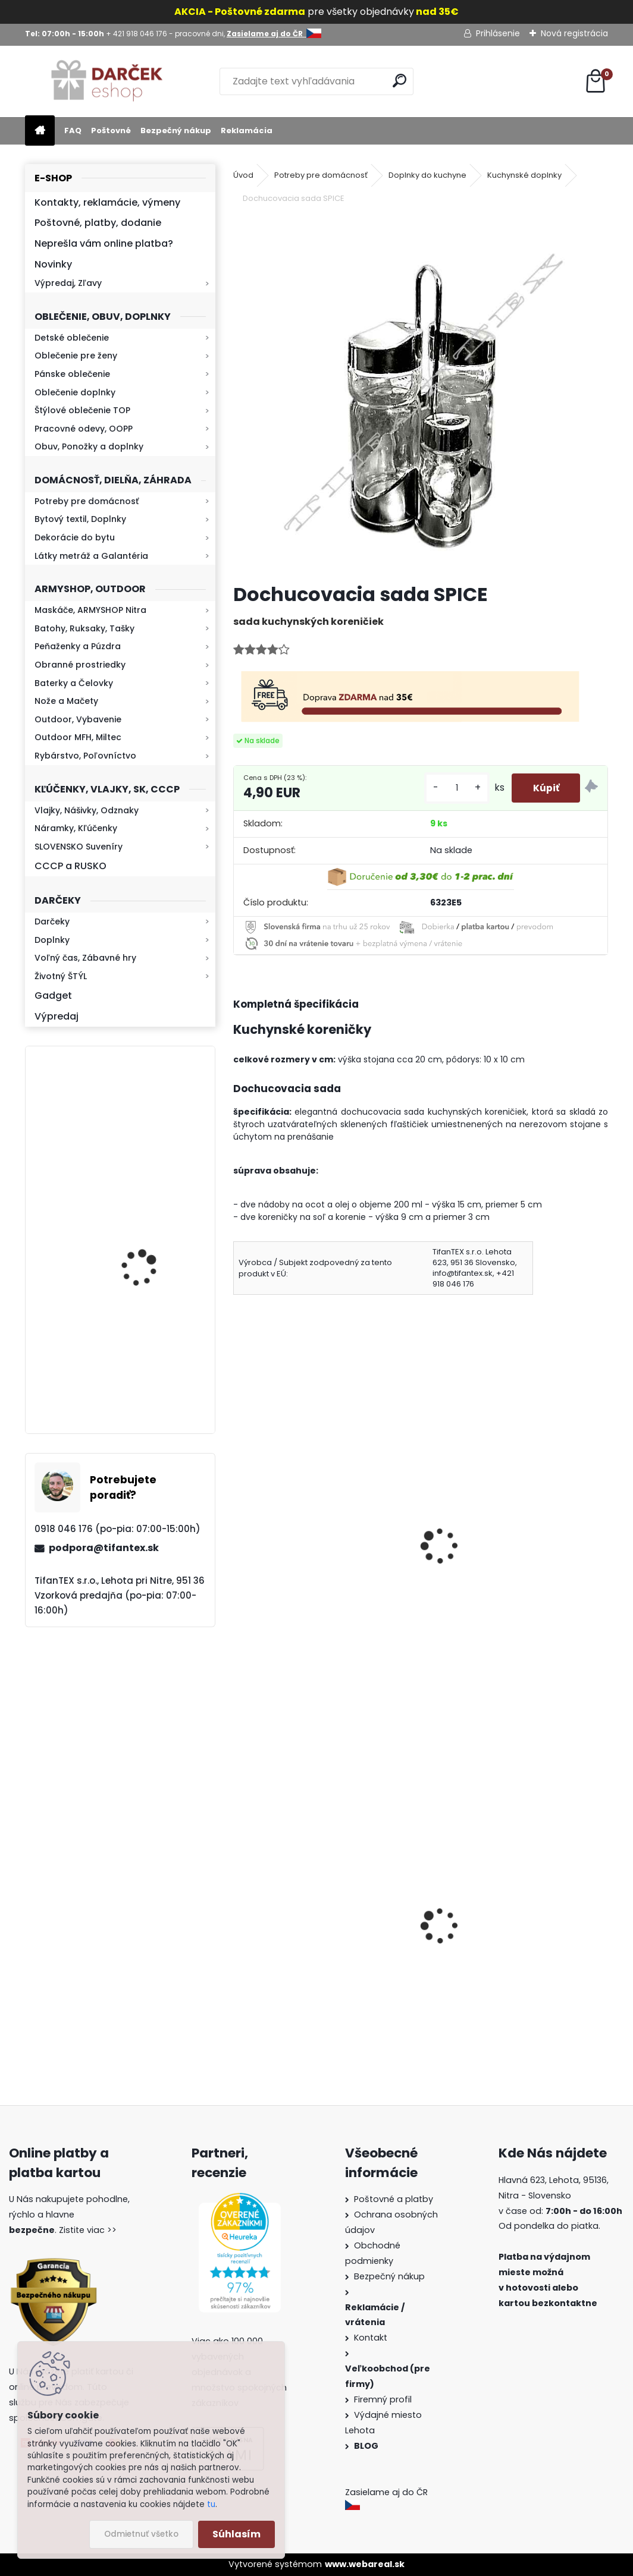 The width and height of the screenshot is (633, 2576). I want to click on Súhlasím, so click(236, 2534).